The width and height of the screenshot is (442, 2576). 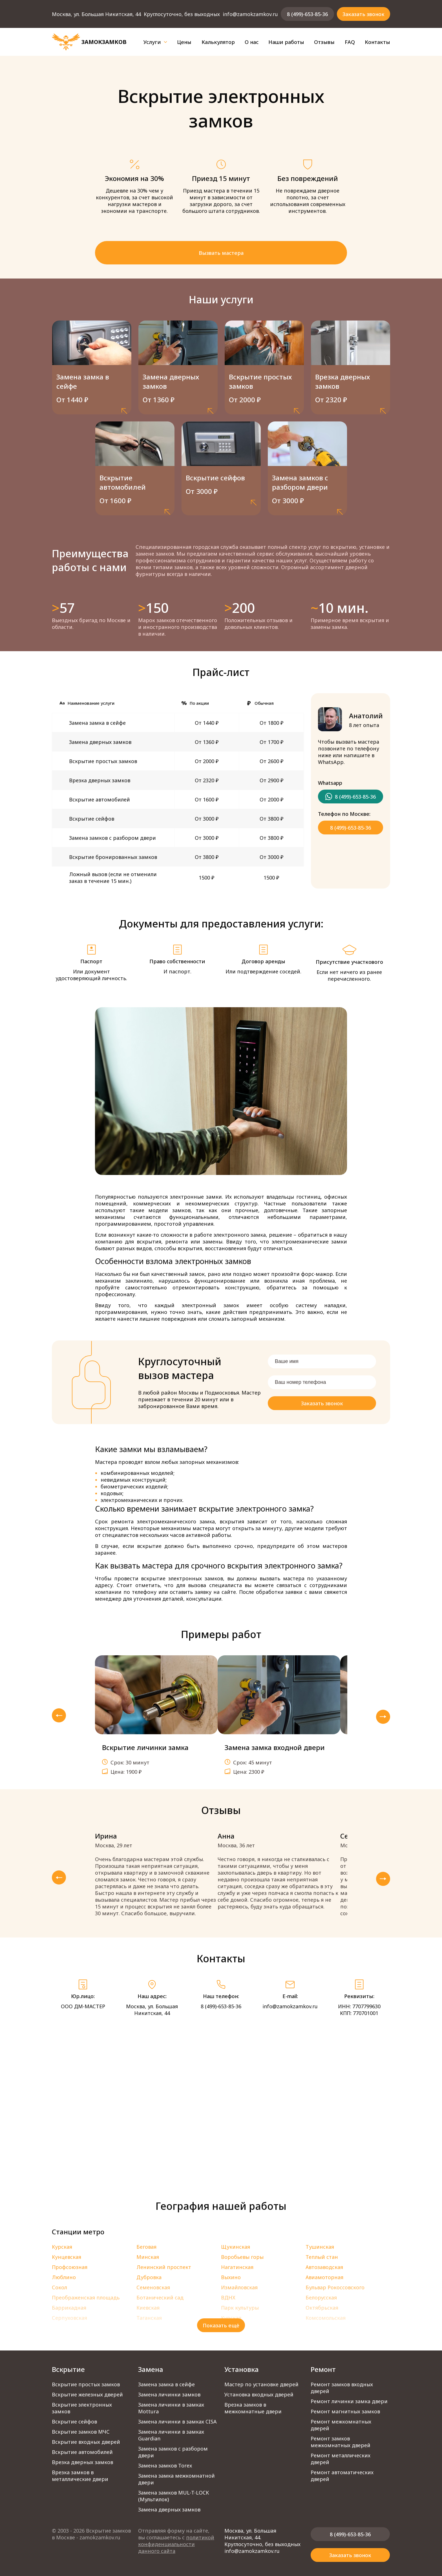 I want to click on Мастер по установке дверей, so click(x=261, y=2384).